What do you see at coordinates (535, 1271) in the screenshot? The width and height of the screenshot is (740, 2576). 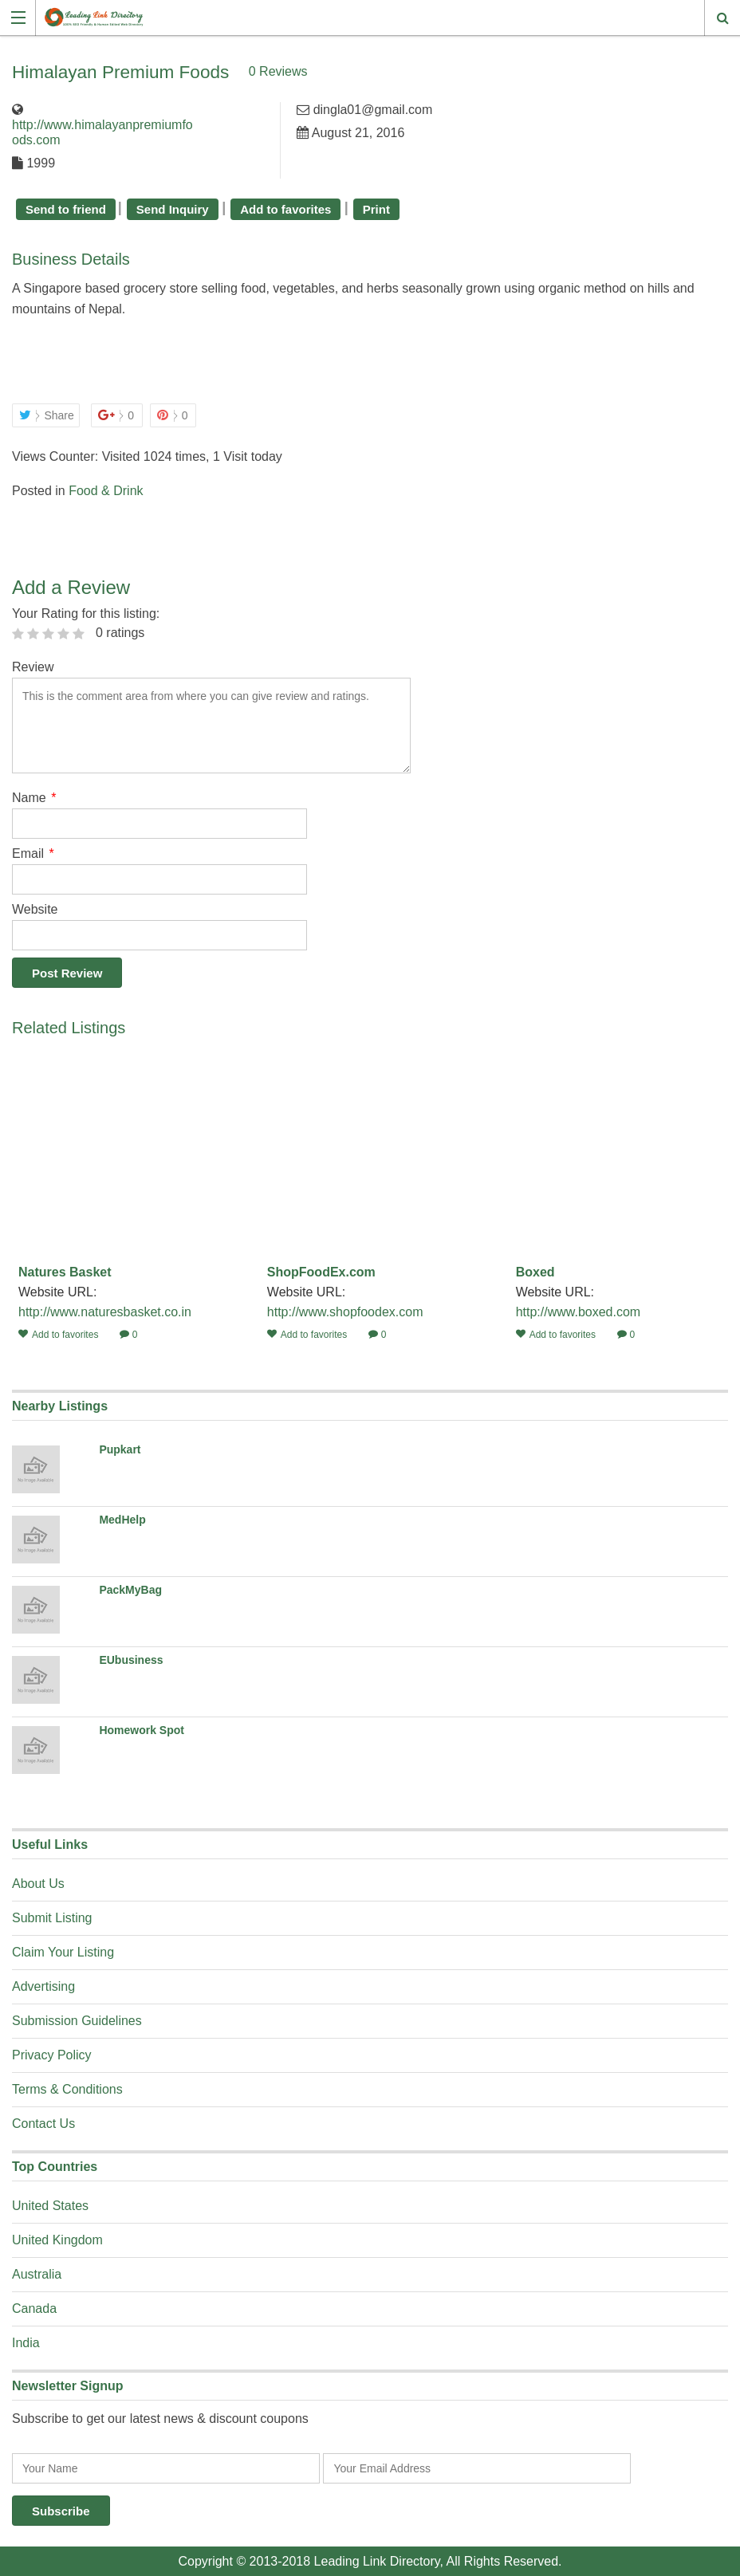 I see `Boxed` at bounding box center [535, 1271].